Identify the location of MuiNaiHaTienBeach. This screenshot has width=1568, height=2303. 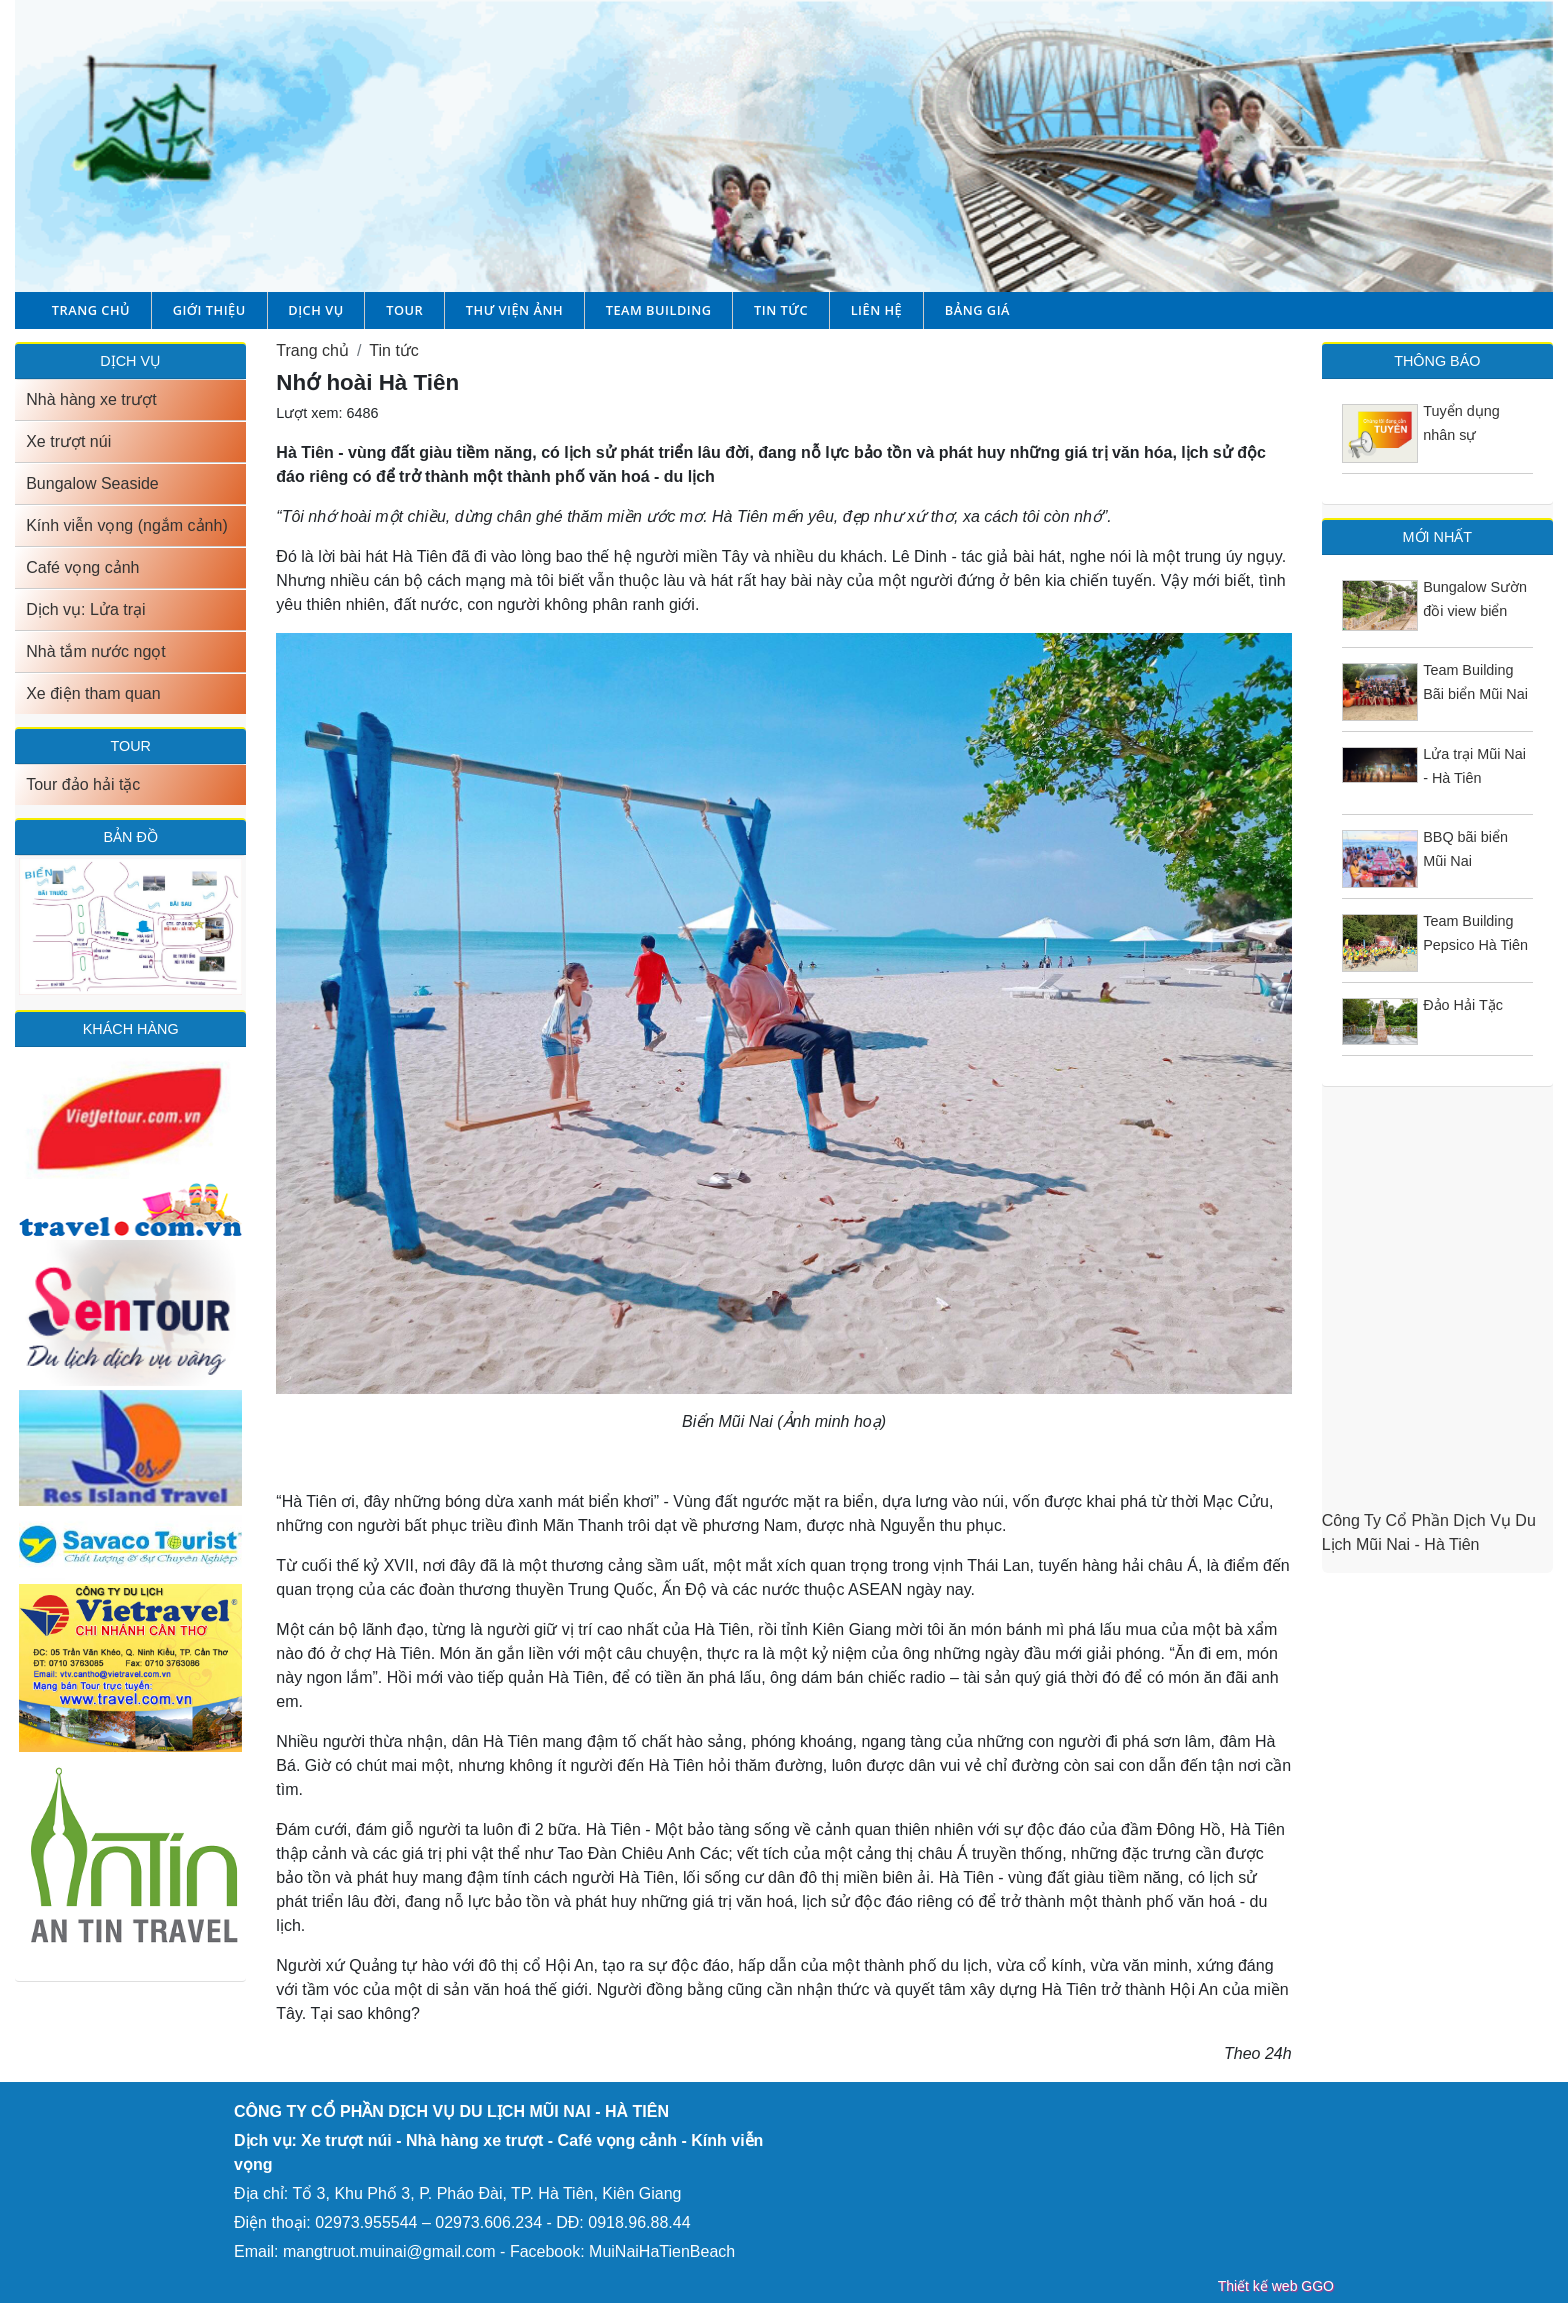
(662, 2251).